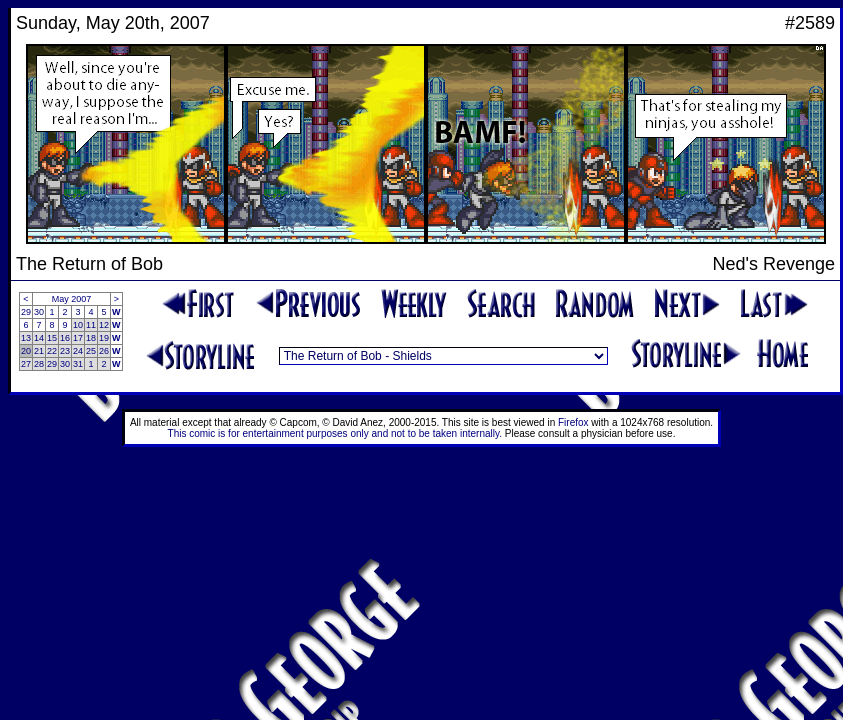 This screenshot has width=843, height=720. I want to click on This comic is for entertainment purposes only and not to be taken internally., so click(335, 433).